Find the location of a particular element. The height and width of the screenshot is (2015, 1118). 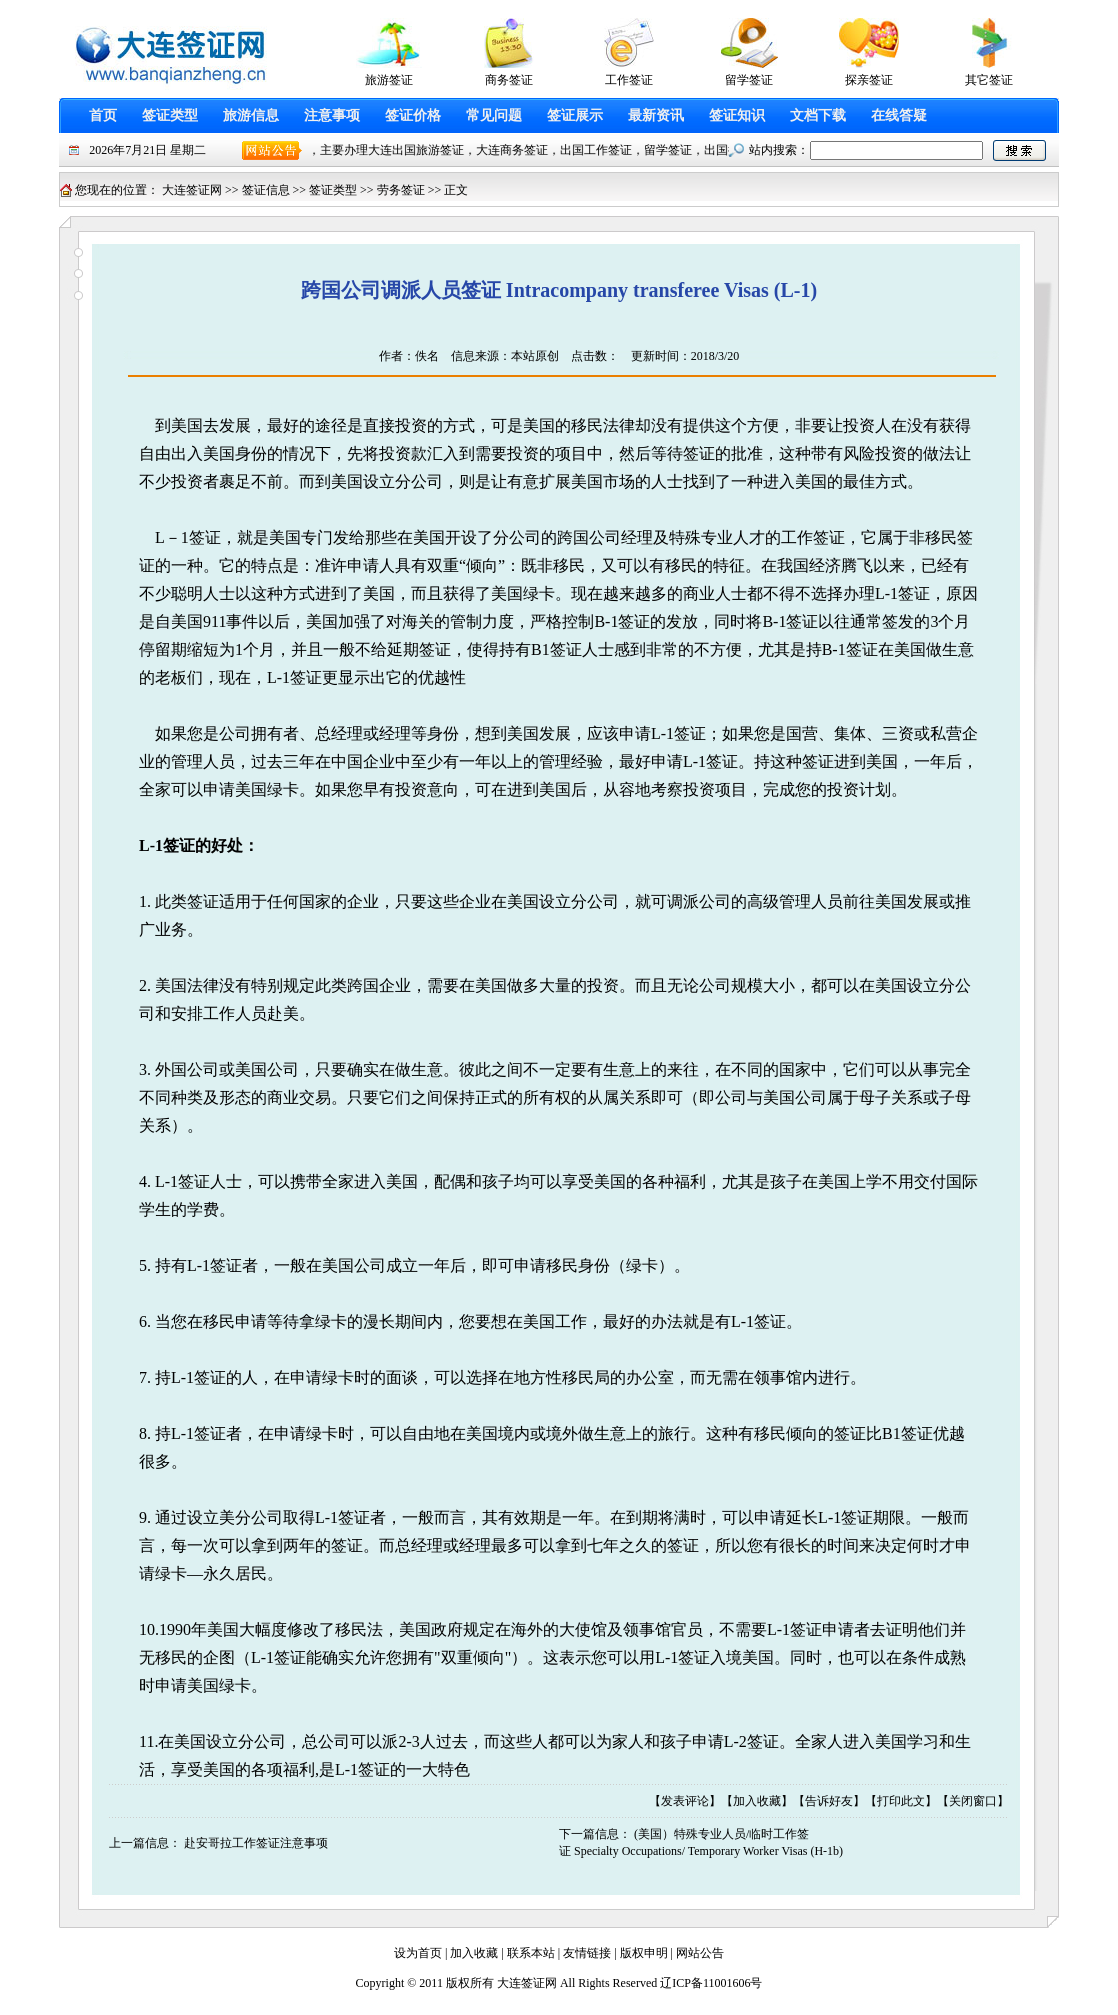

签证信息 is located at coordinates (266, 190).